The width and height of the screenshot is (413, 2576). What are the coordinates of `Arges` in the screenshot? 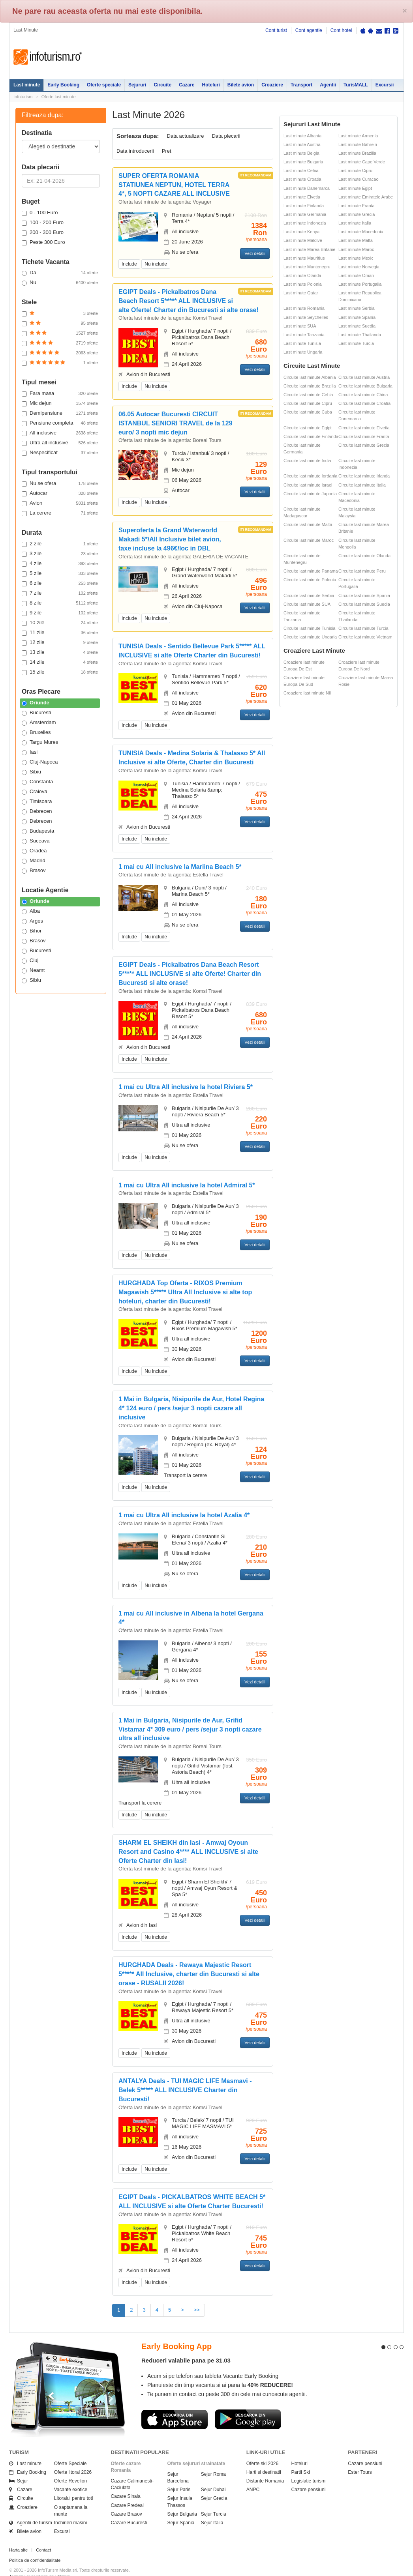 It's located at (32, 921).